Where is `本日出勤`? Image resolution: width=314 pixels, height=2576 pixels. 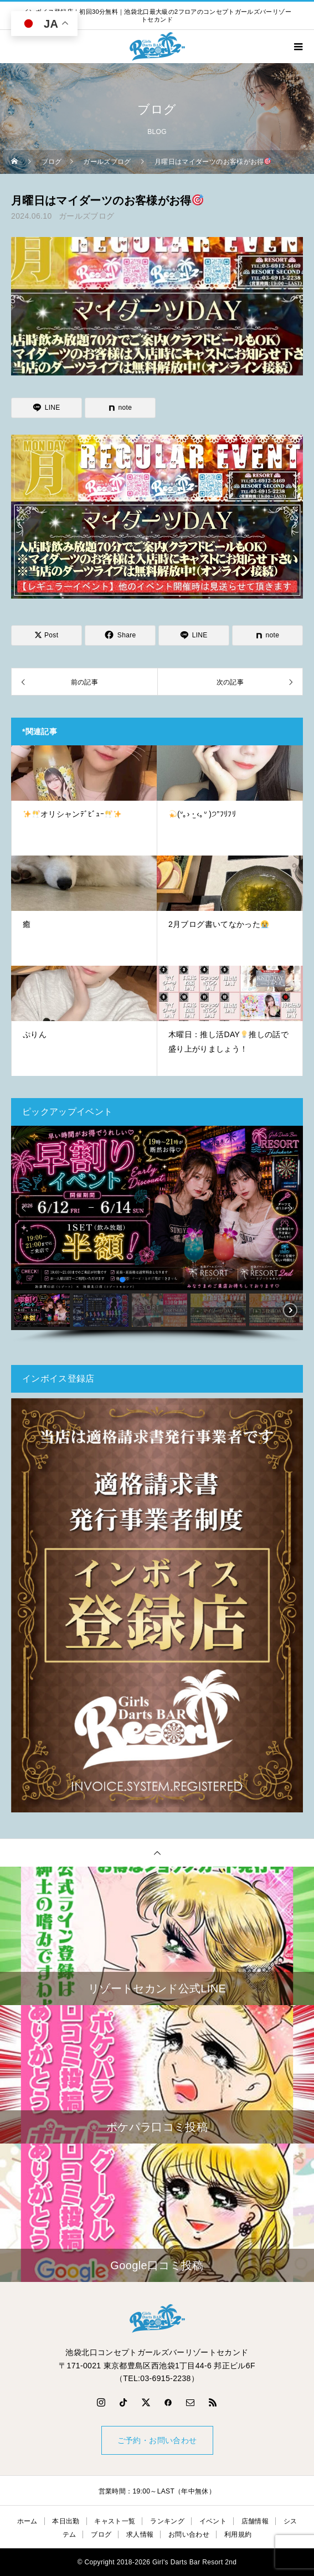
本日出勤 is located at coordinates (65, 2521).